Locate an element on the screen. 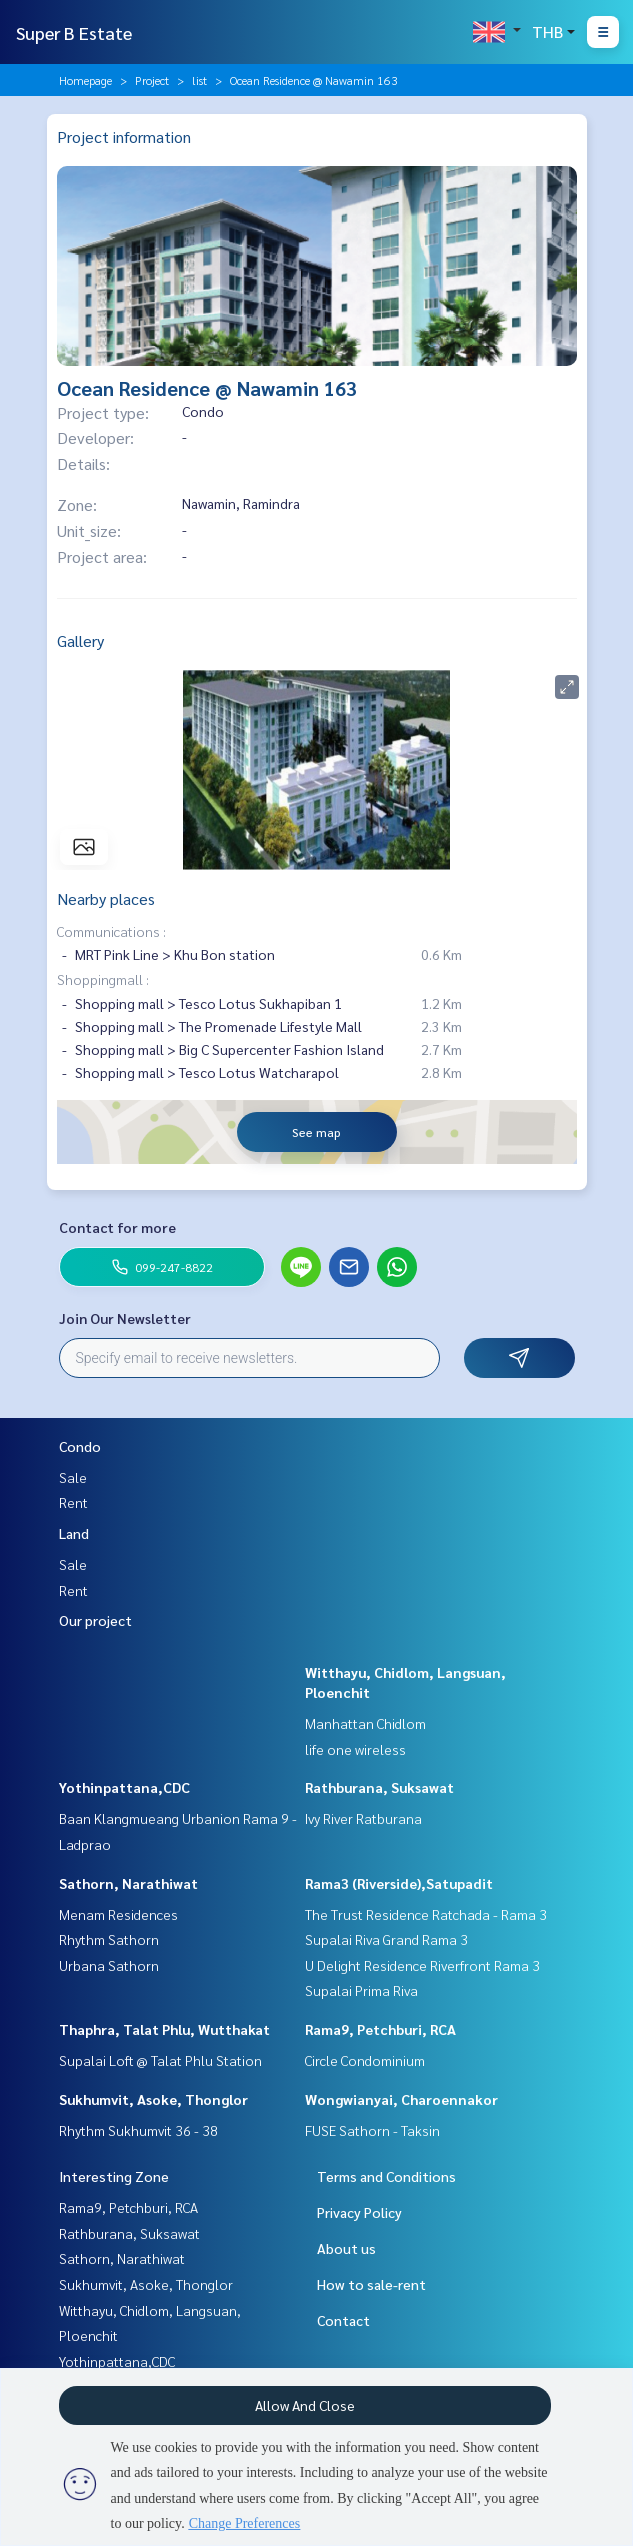  Super B Estate is located at coordinates (74, 32).